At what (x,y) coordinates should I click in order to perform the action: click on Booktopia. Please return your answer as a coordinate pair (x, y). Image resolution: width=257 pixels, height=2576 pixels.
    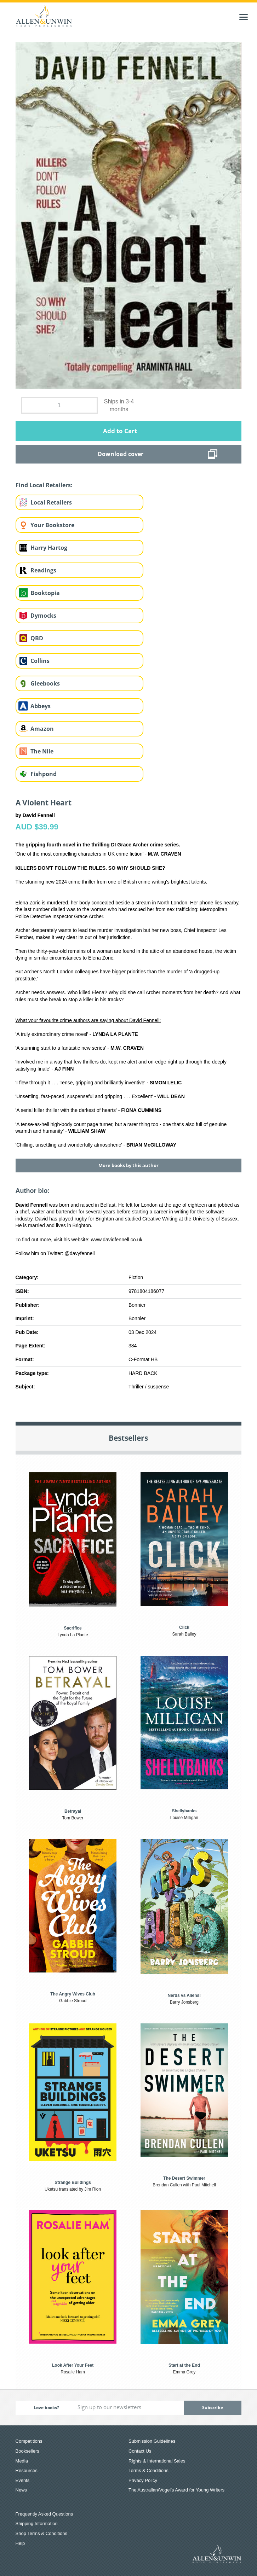
    Looking at the image, I should click on (45, 593).